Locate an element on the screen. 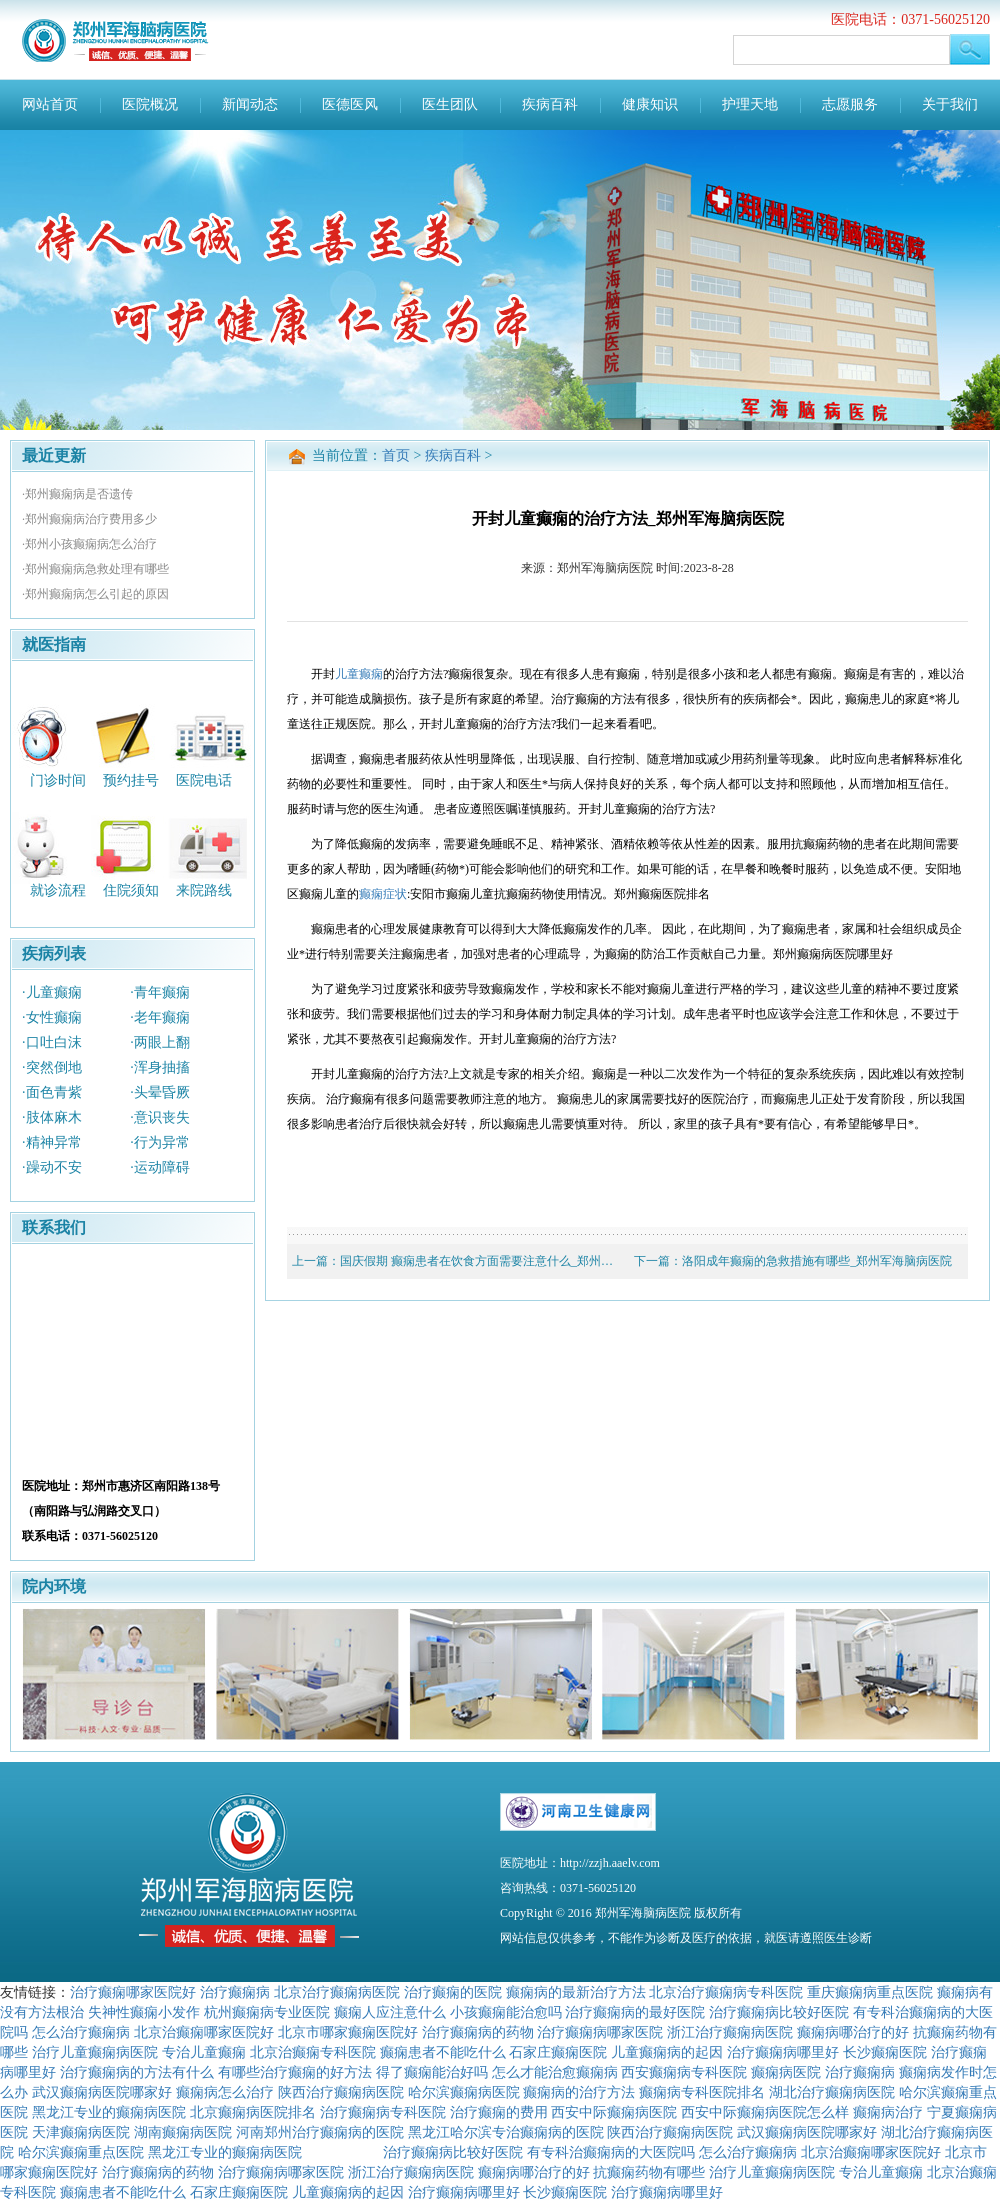 The width and height of the screenshot is (1000, 2202). 癫痫病怎么治疗 is located at coordinates (225, 2092).